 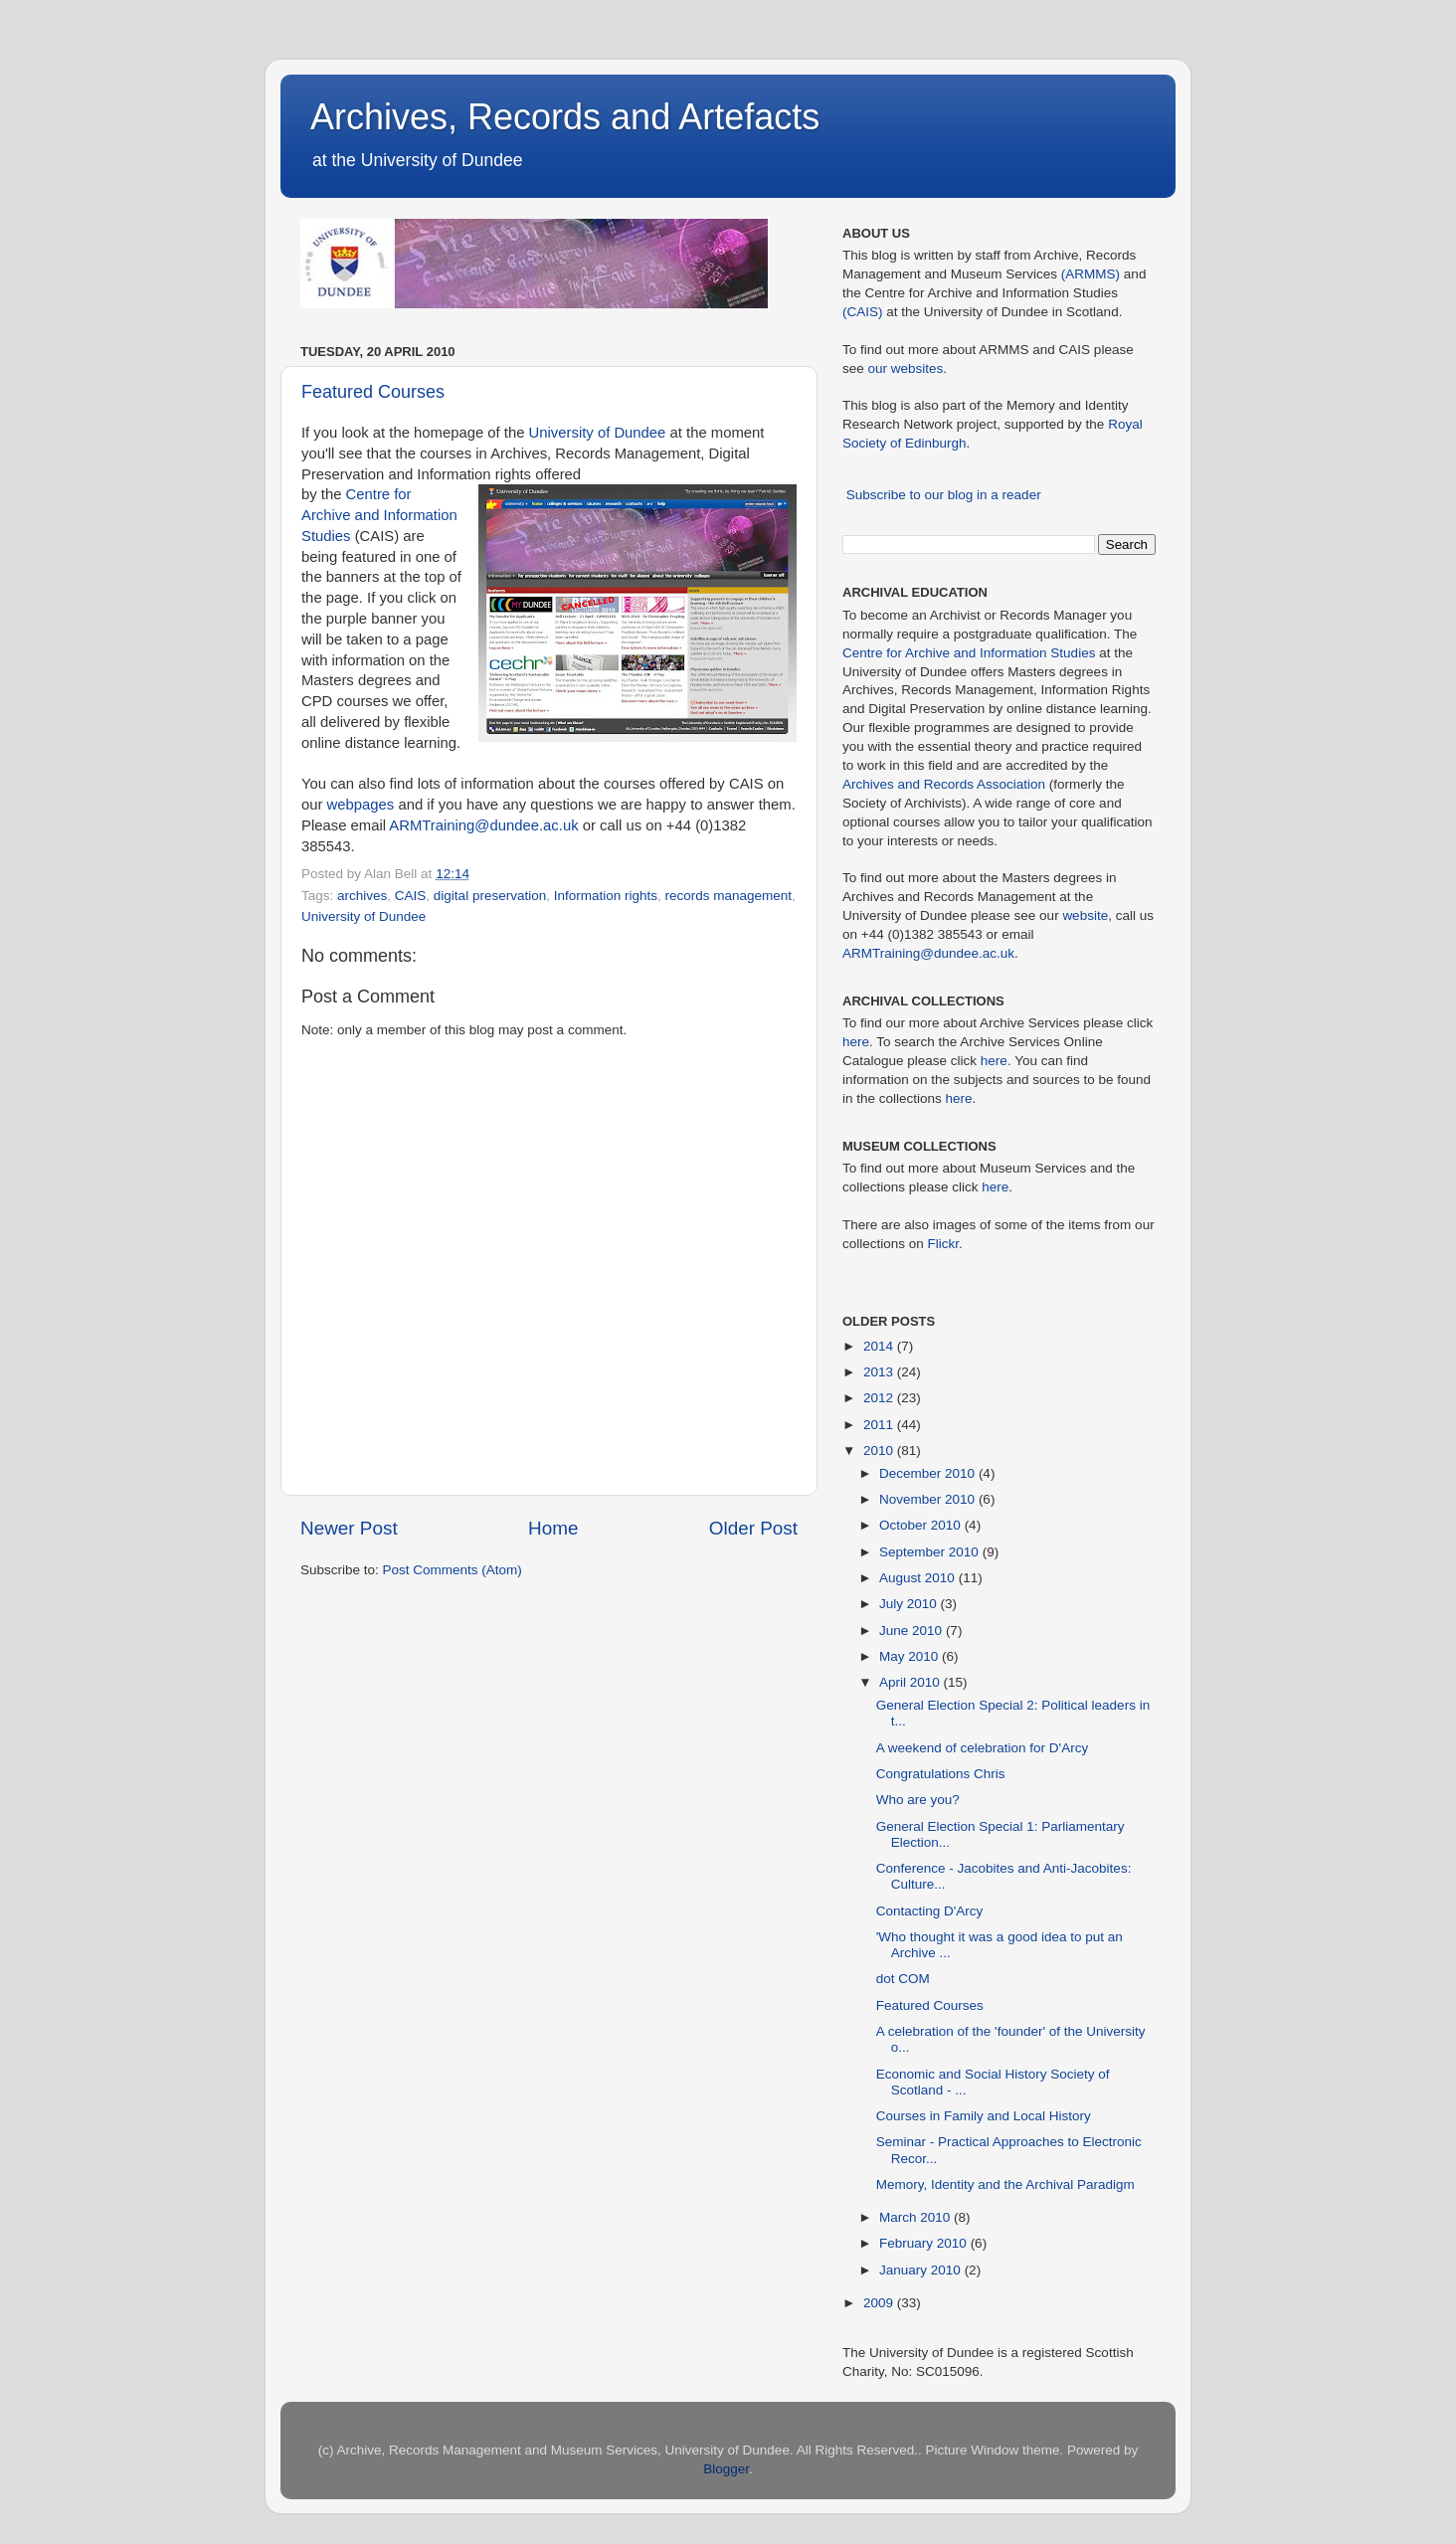 I want to click on A weekend of celebration for D'Arcy, so click(x=982, y=1747).